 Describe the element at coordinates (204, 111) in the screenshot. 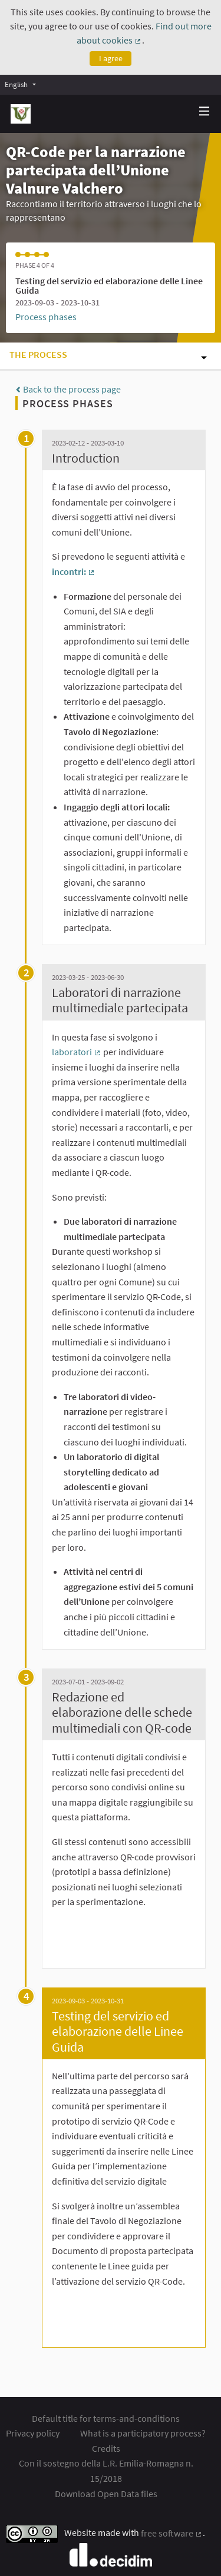

I see `[Navigation]` at that location.